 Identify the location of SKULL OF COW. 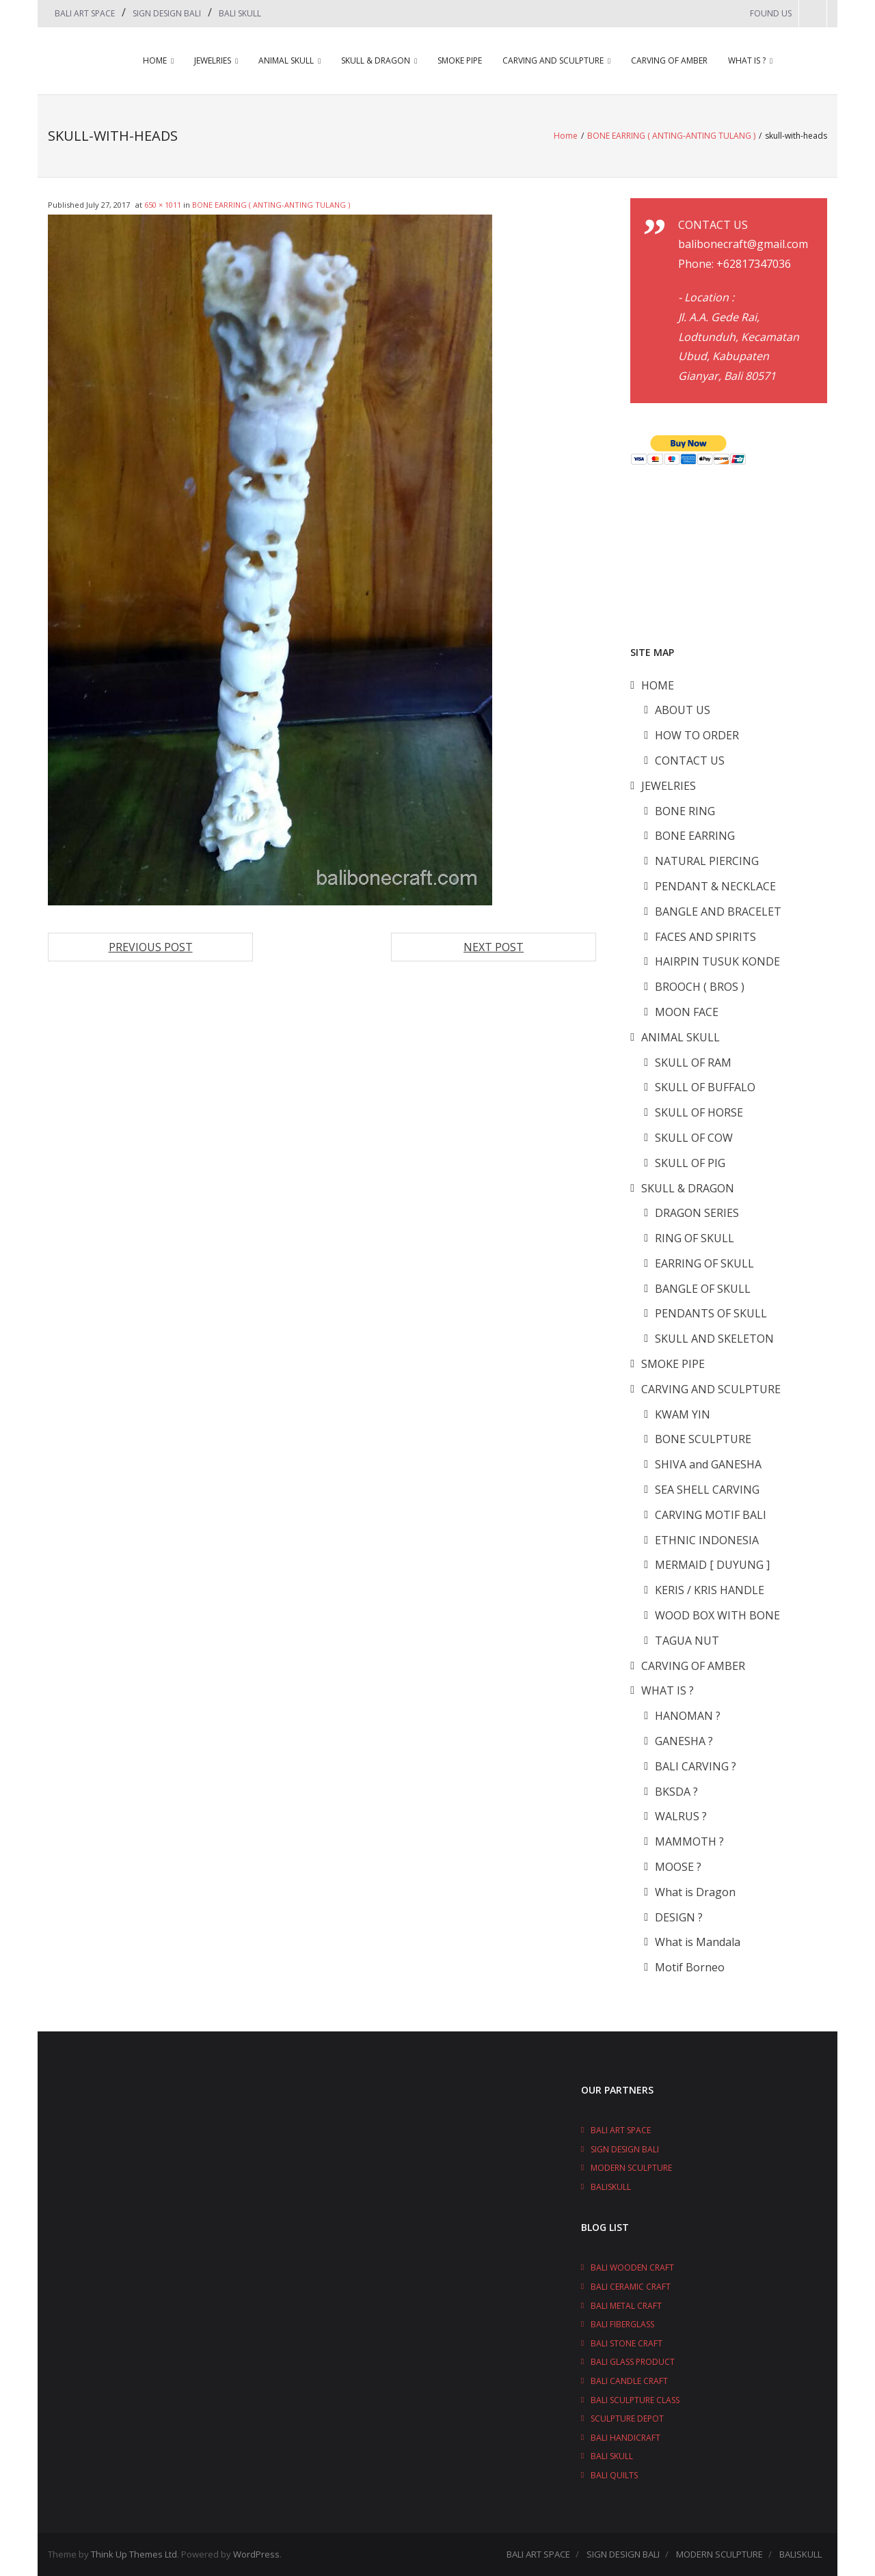
(694, 1137).